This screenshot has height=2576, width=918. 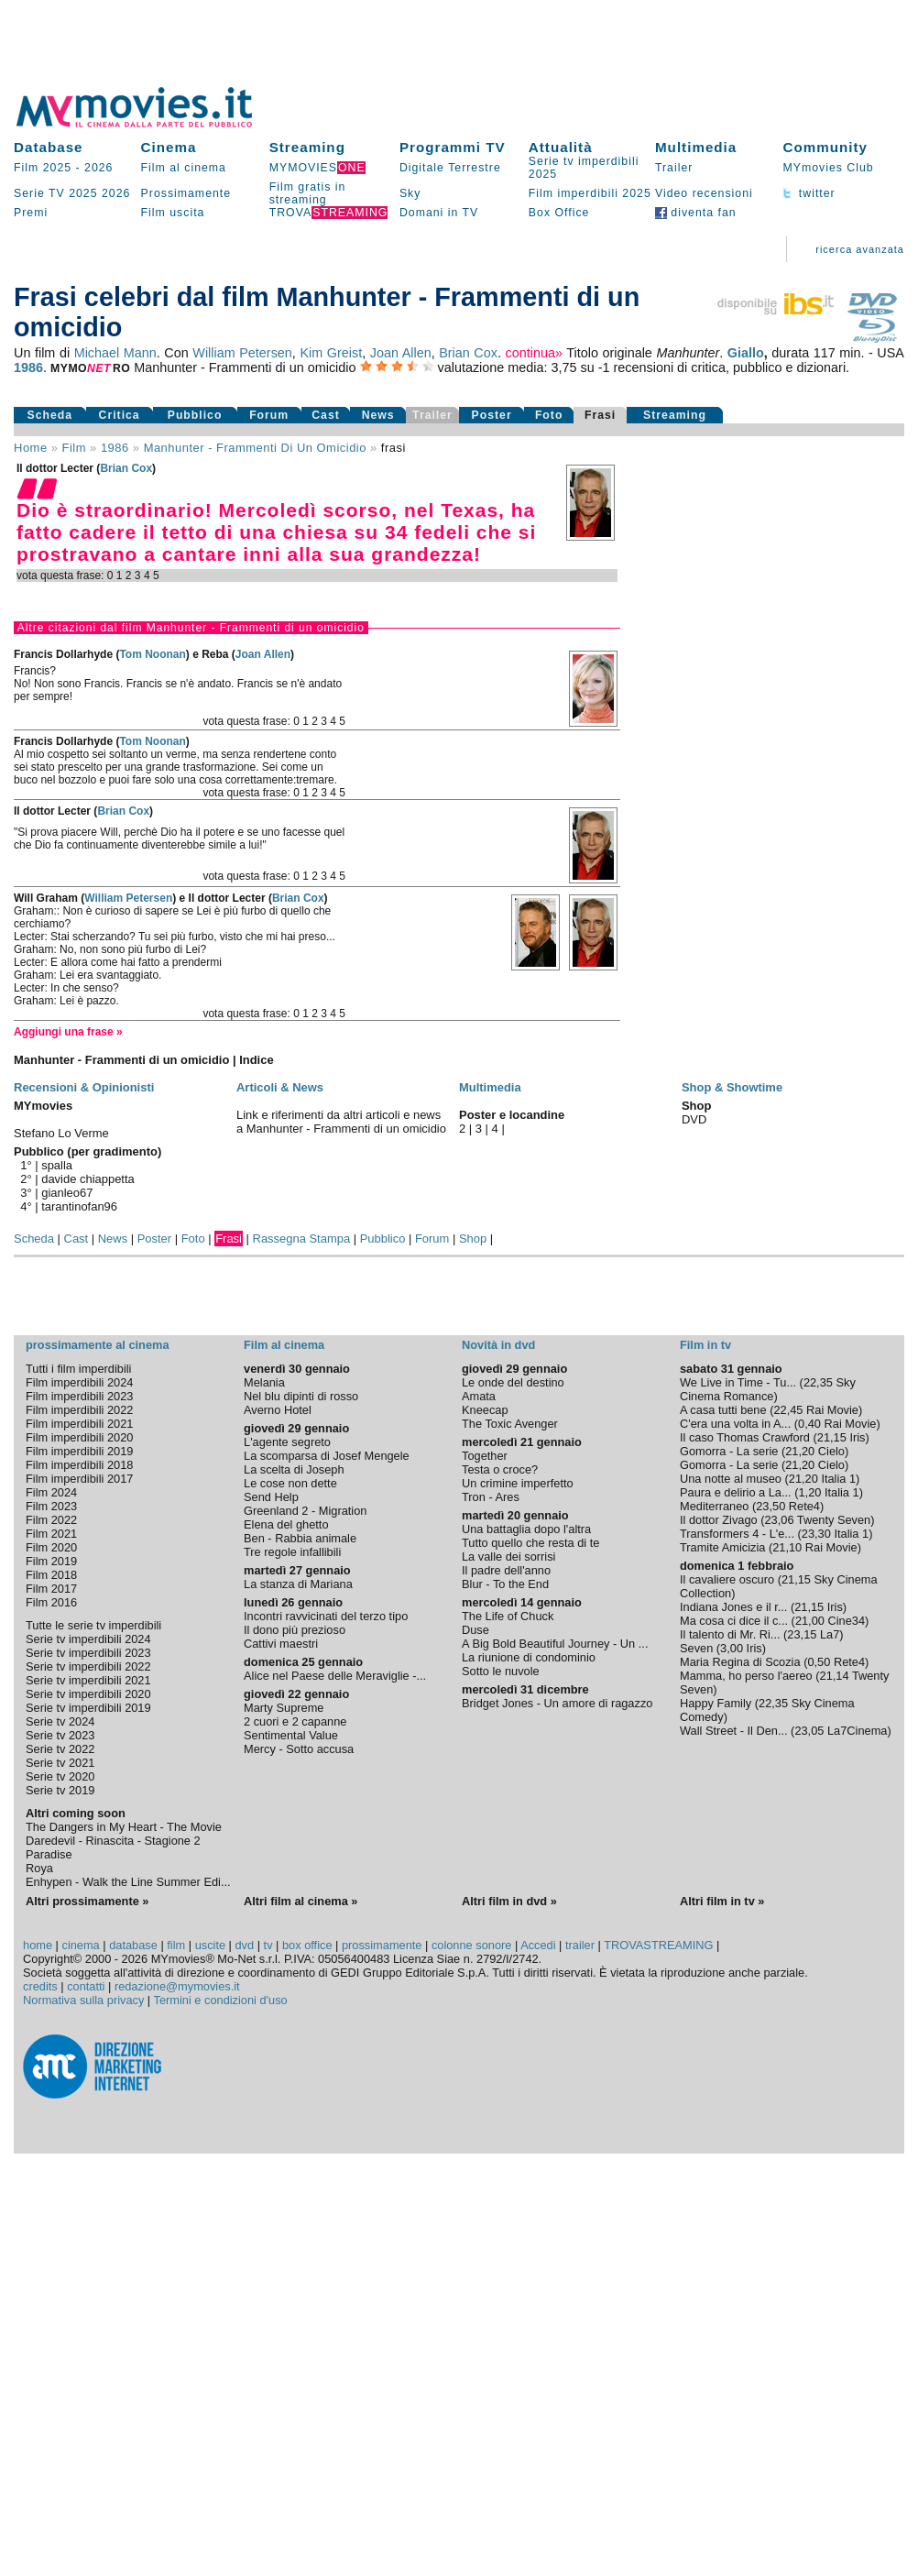 What do you see at coordinates (307, 147) in the screenshot?
I see `Streaming` at bounding box center [307, 147].